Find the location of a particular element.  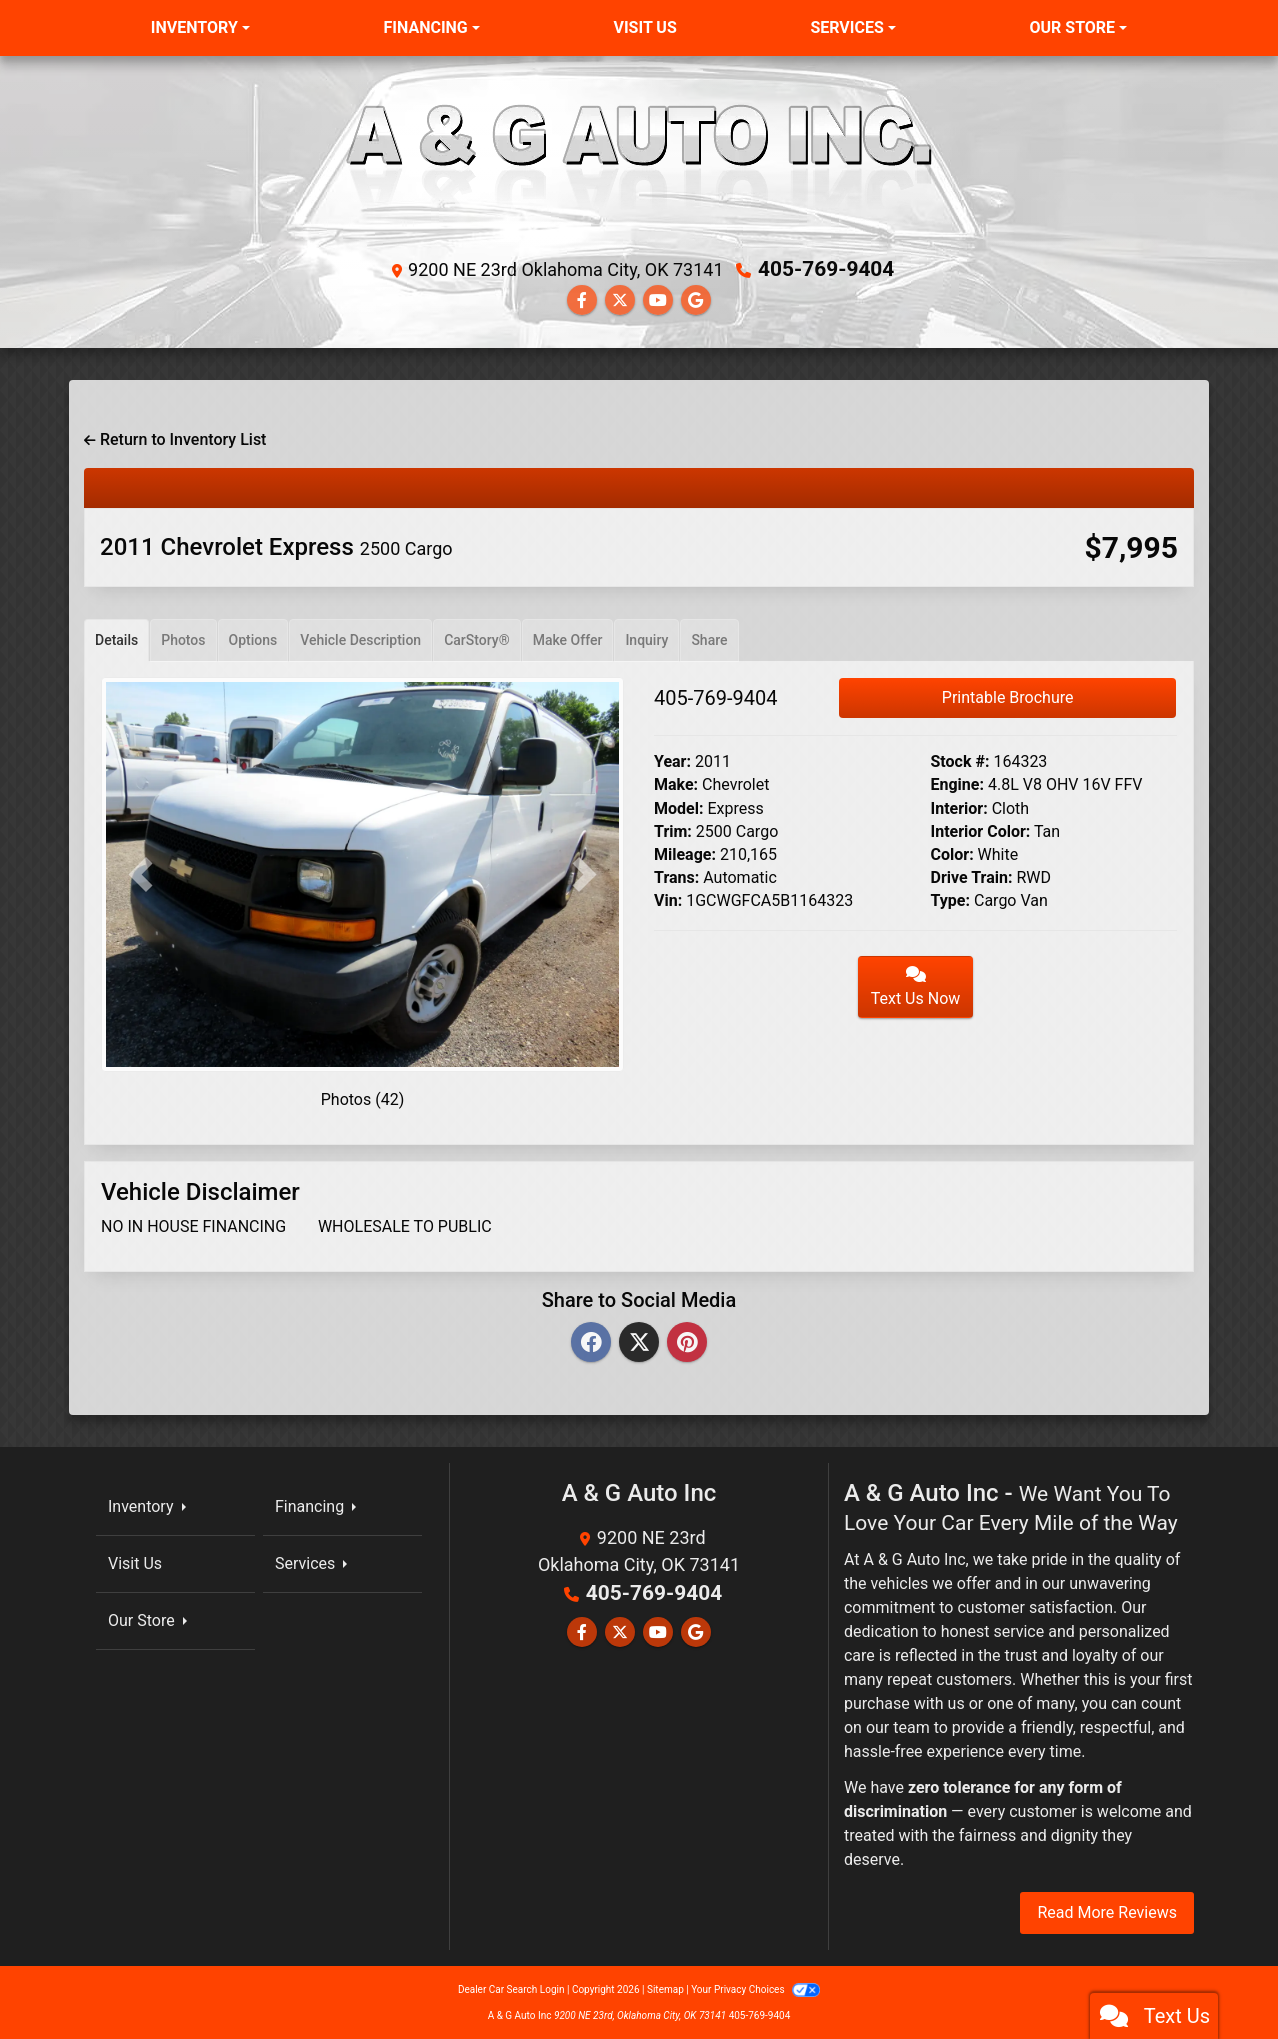

Read More Reviews is located at coordinates (1107, 1911).